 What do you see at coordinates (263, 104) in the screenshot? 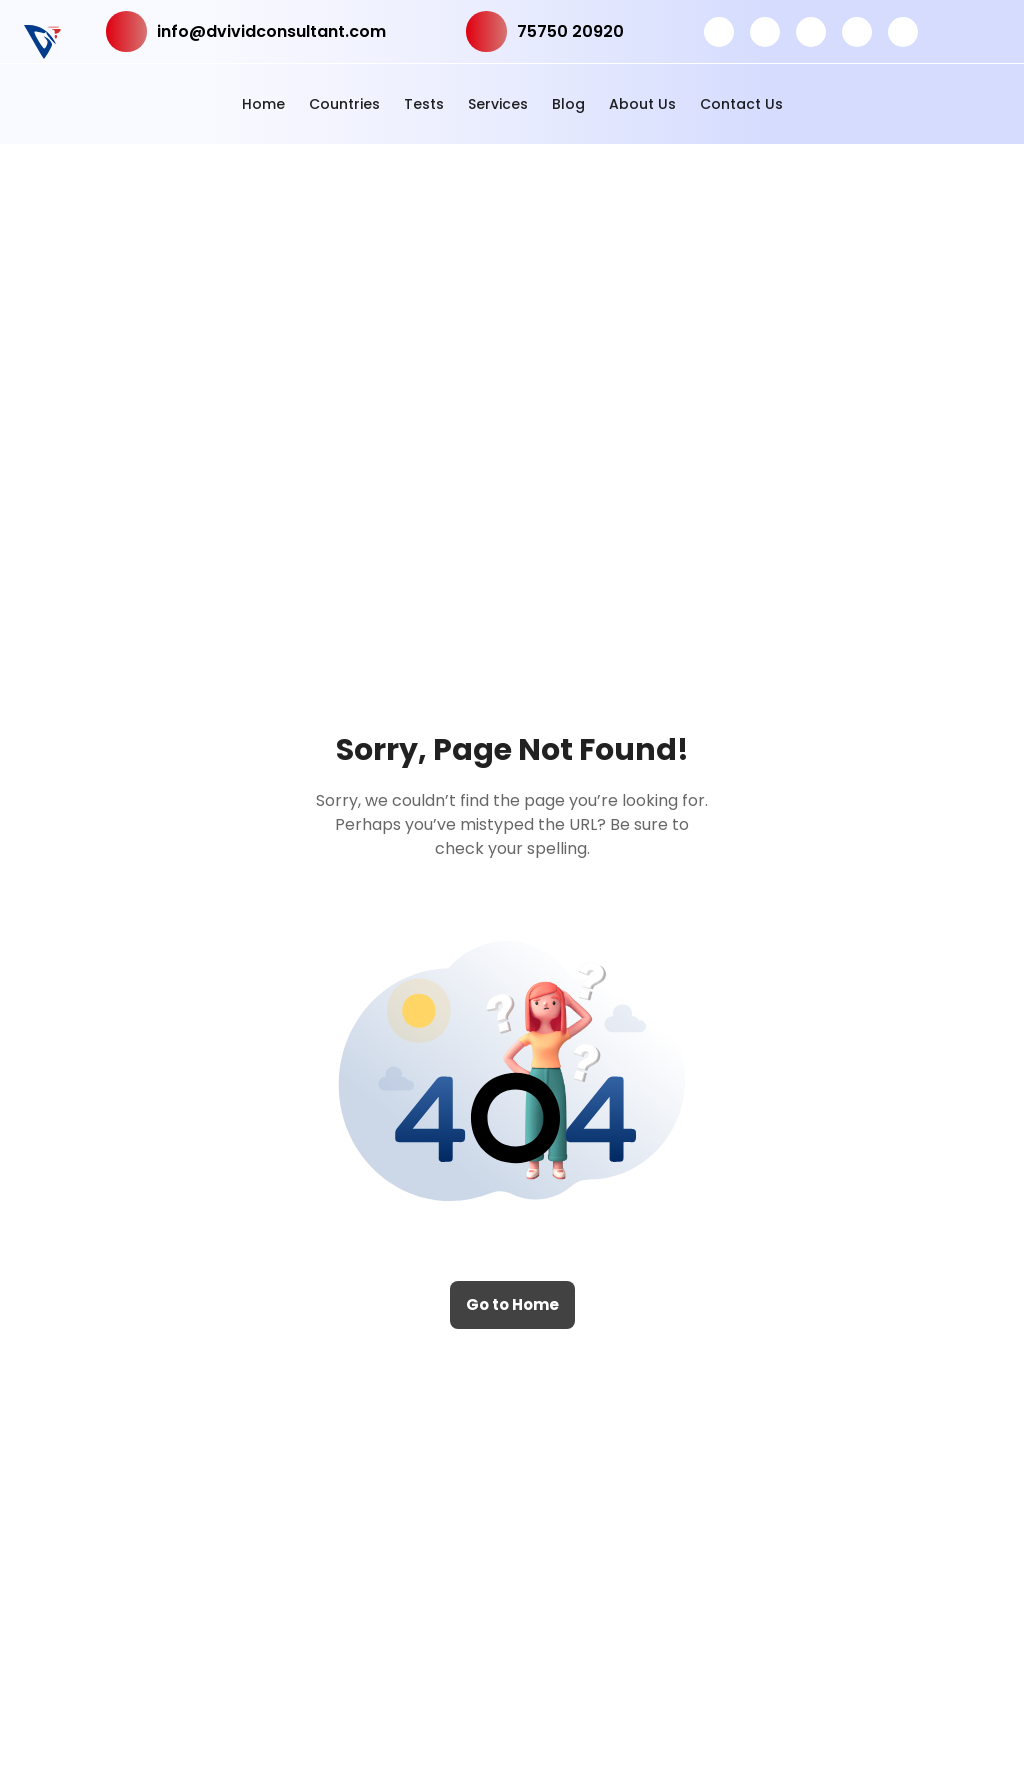
I see `Home [button]` at bounding box center [263, 104].